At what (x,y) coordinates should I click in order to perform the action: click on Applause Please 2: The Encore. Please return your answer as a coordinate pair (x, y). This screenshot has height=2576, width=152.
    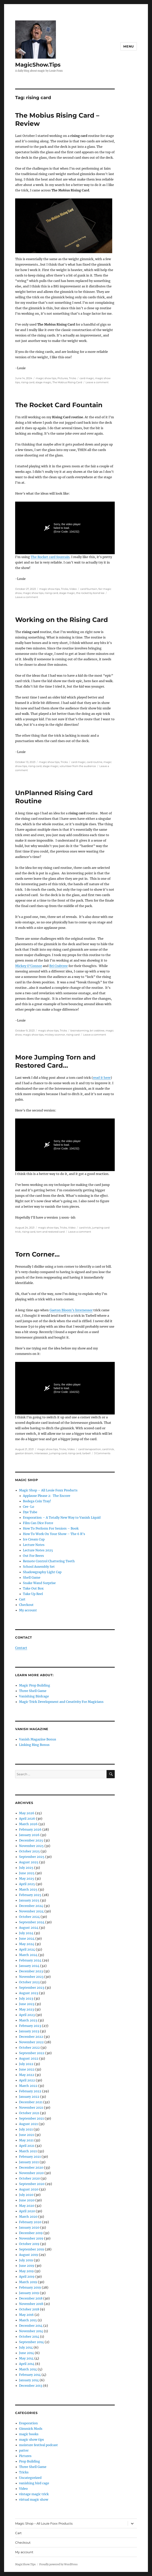
    Looking at the image, I should click on (46, 1496).